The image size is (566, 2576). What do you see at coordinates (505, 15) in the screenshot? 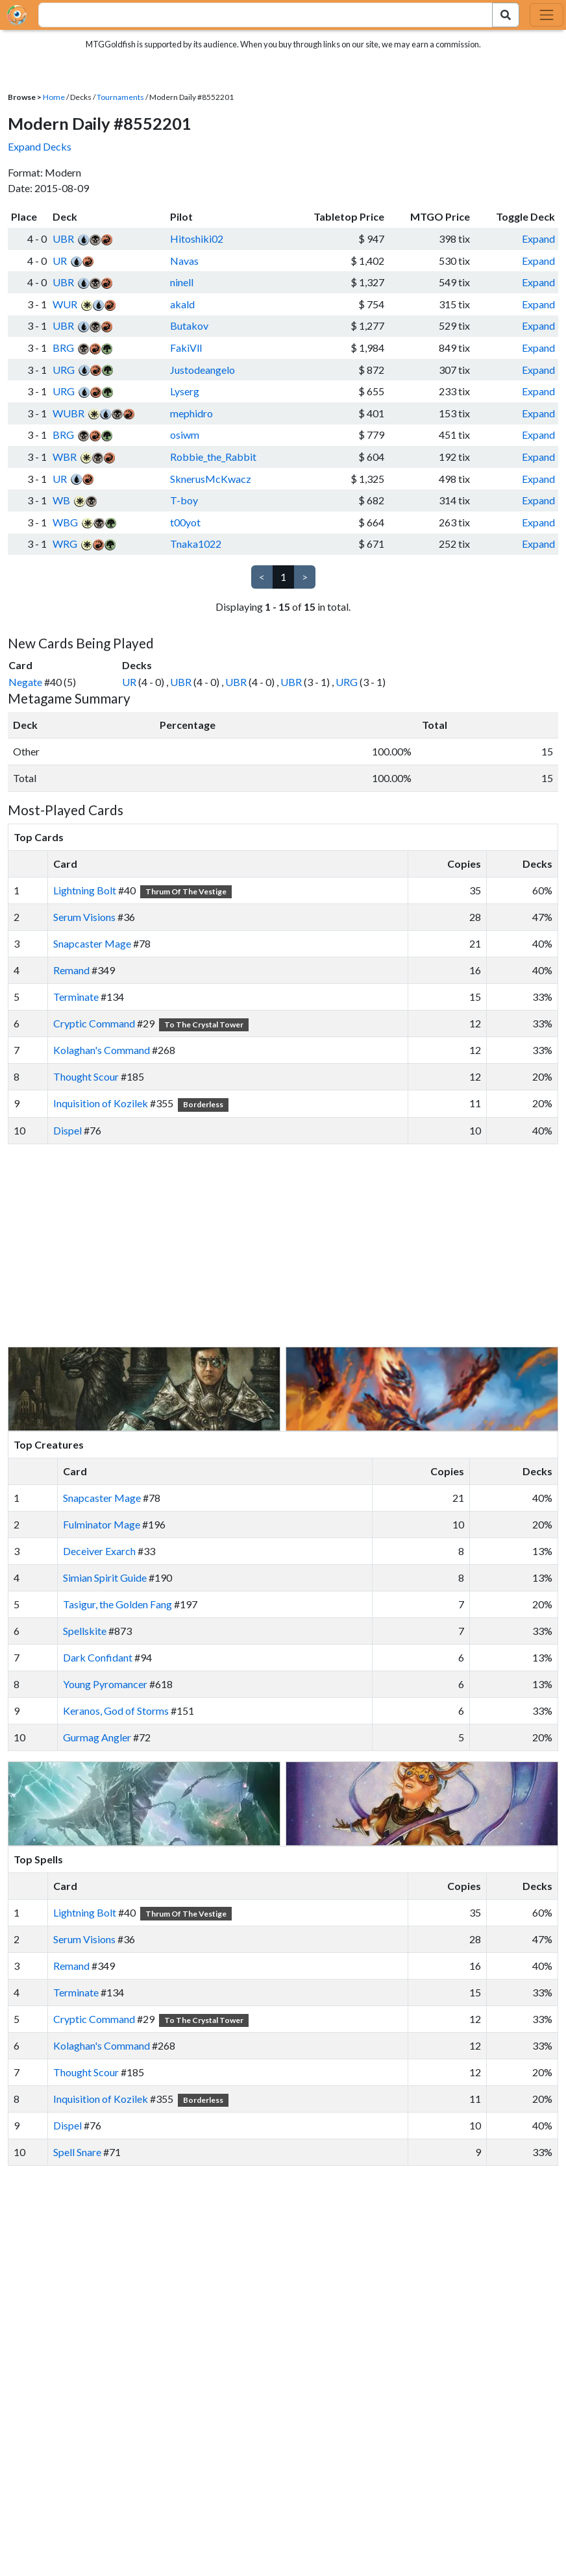
I see `[Search Submit]` at bounding box center [505, 15].